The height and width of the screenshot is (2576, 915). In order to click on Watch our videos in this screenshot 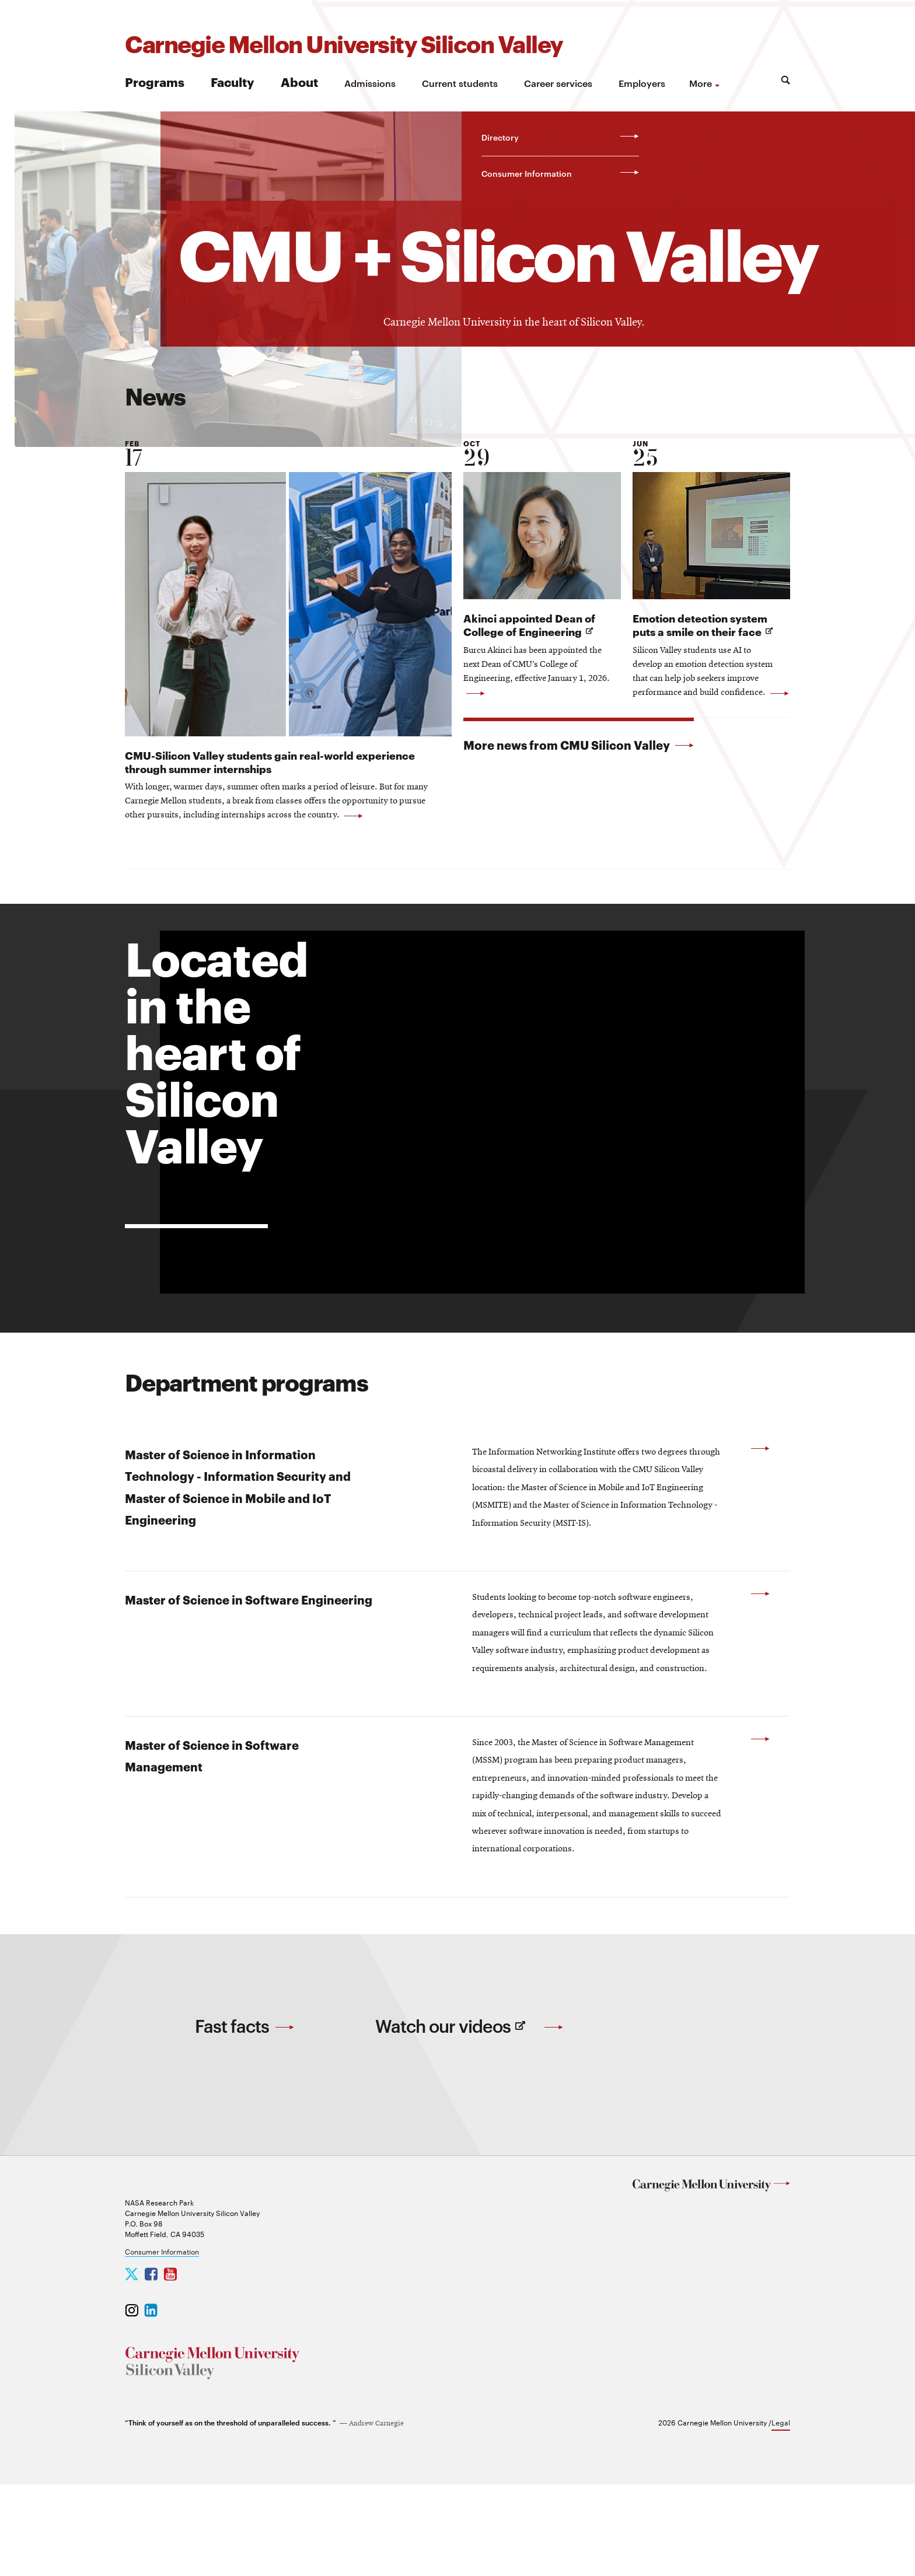, I will do `click(470, 2125)`.